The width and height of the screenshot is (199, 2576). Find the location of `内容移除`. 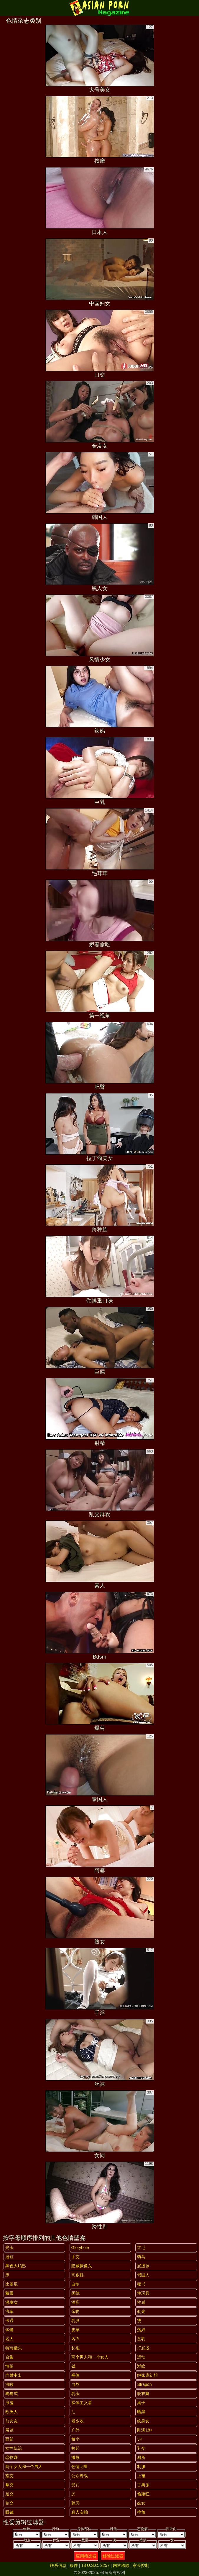

内容移除 is located at coordinates (121, 2565).